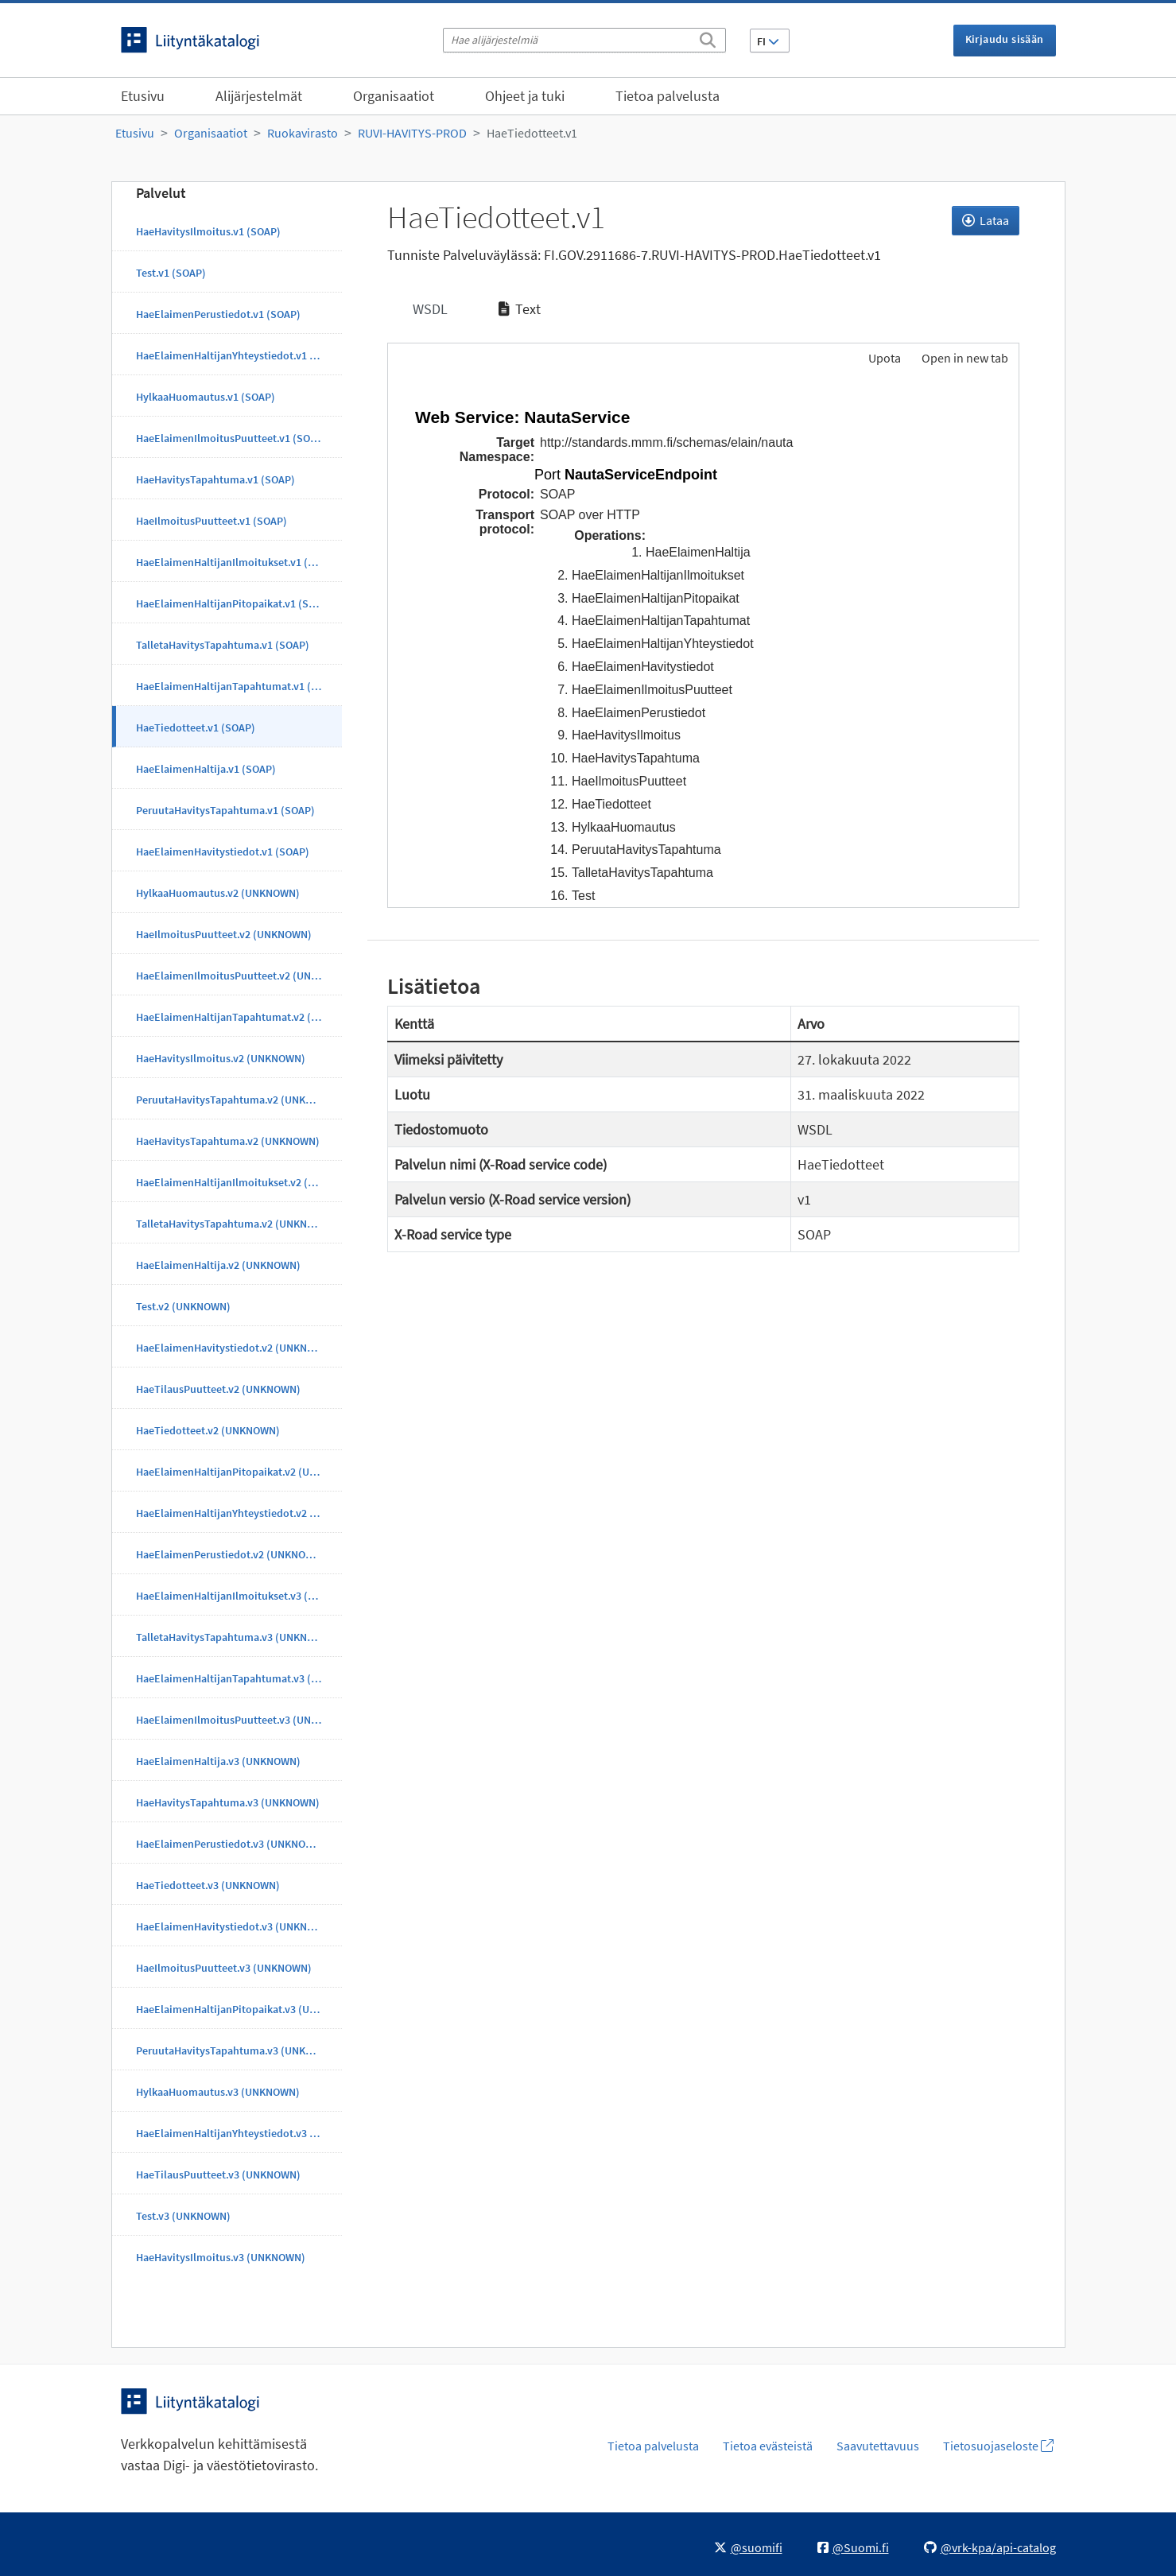  Describe the element at coordinates (768, 2446) in the screenshot. I see `Tietoa evästeistä` at that location.